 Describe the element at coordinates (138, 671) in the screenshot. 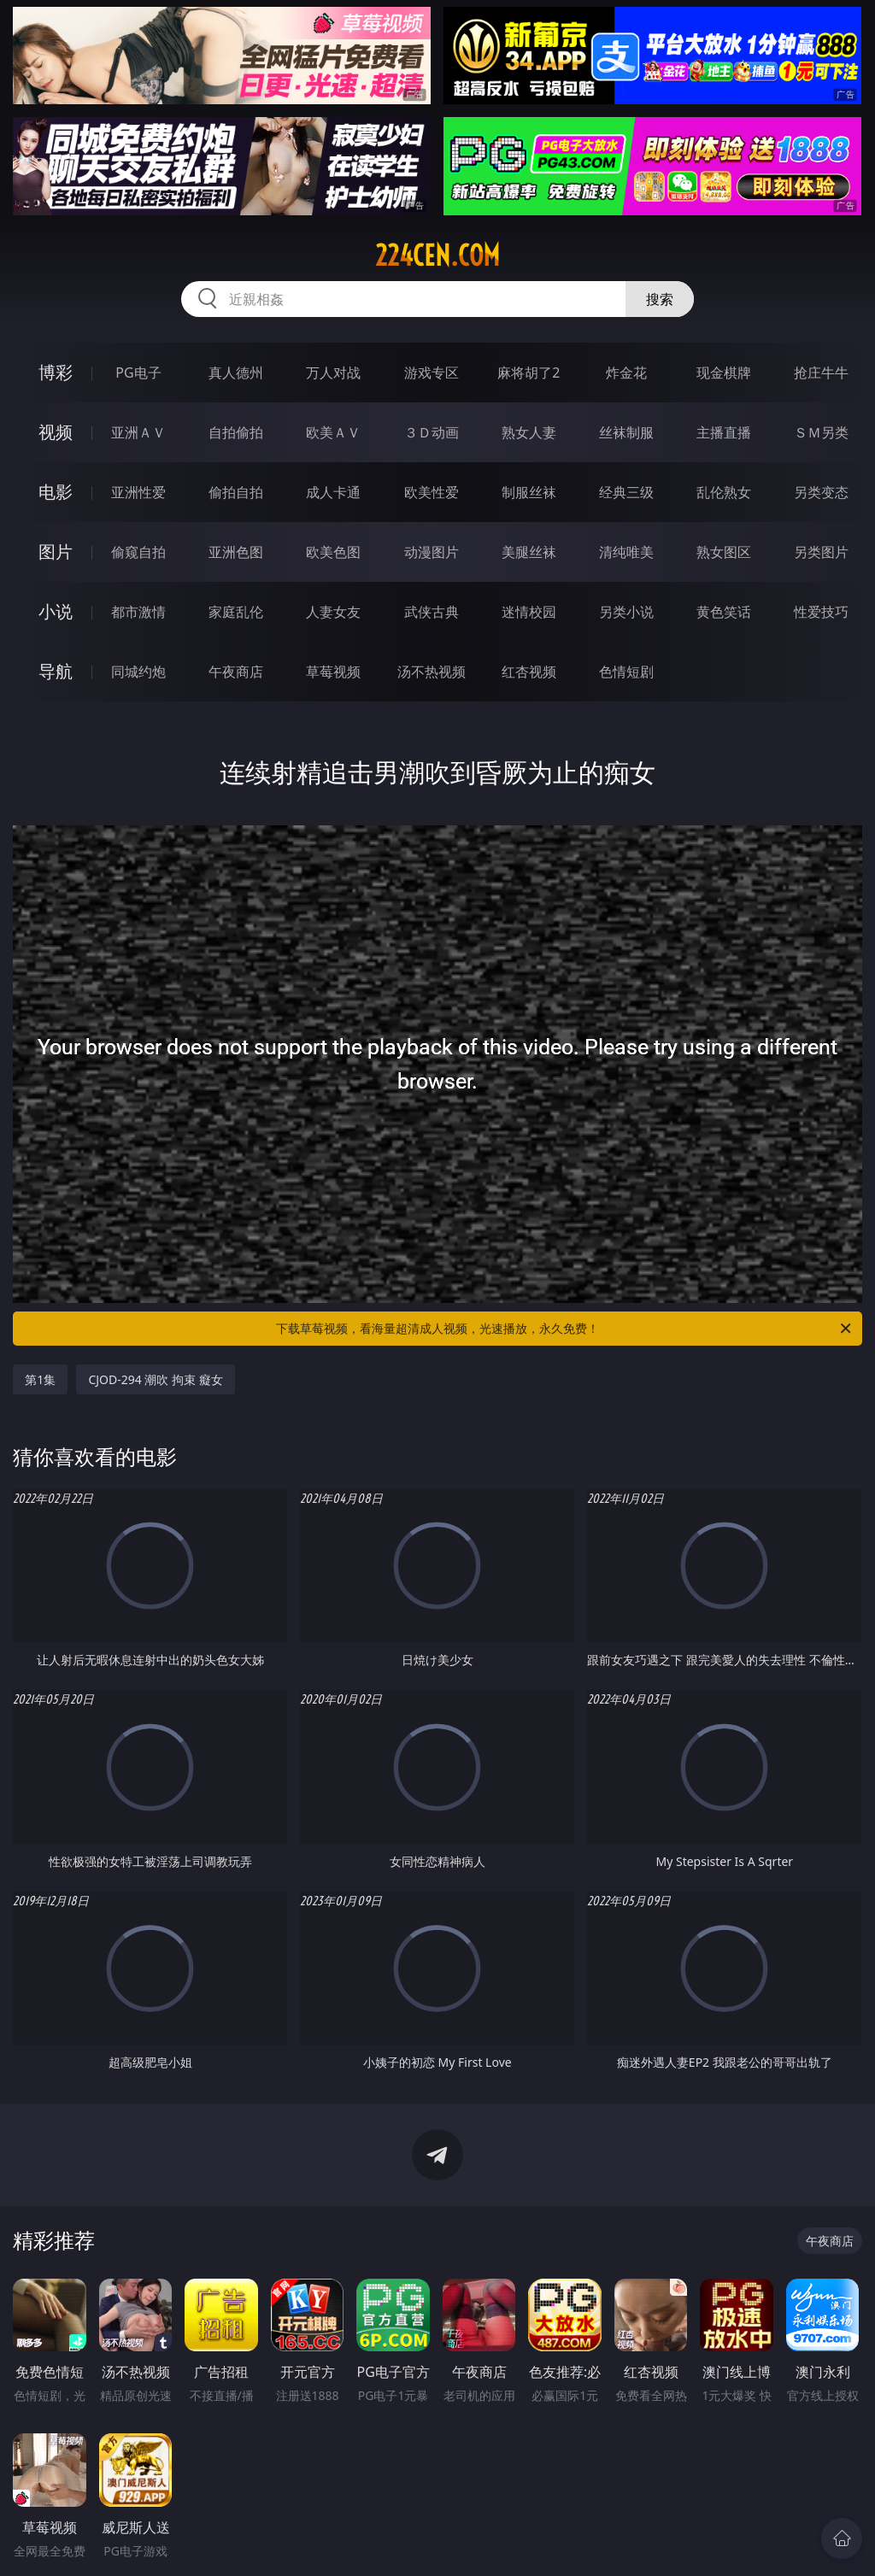

I see `同城约炮` at that location.